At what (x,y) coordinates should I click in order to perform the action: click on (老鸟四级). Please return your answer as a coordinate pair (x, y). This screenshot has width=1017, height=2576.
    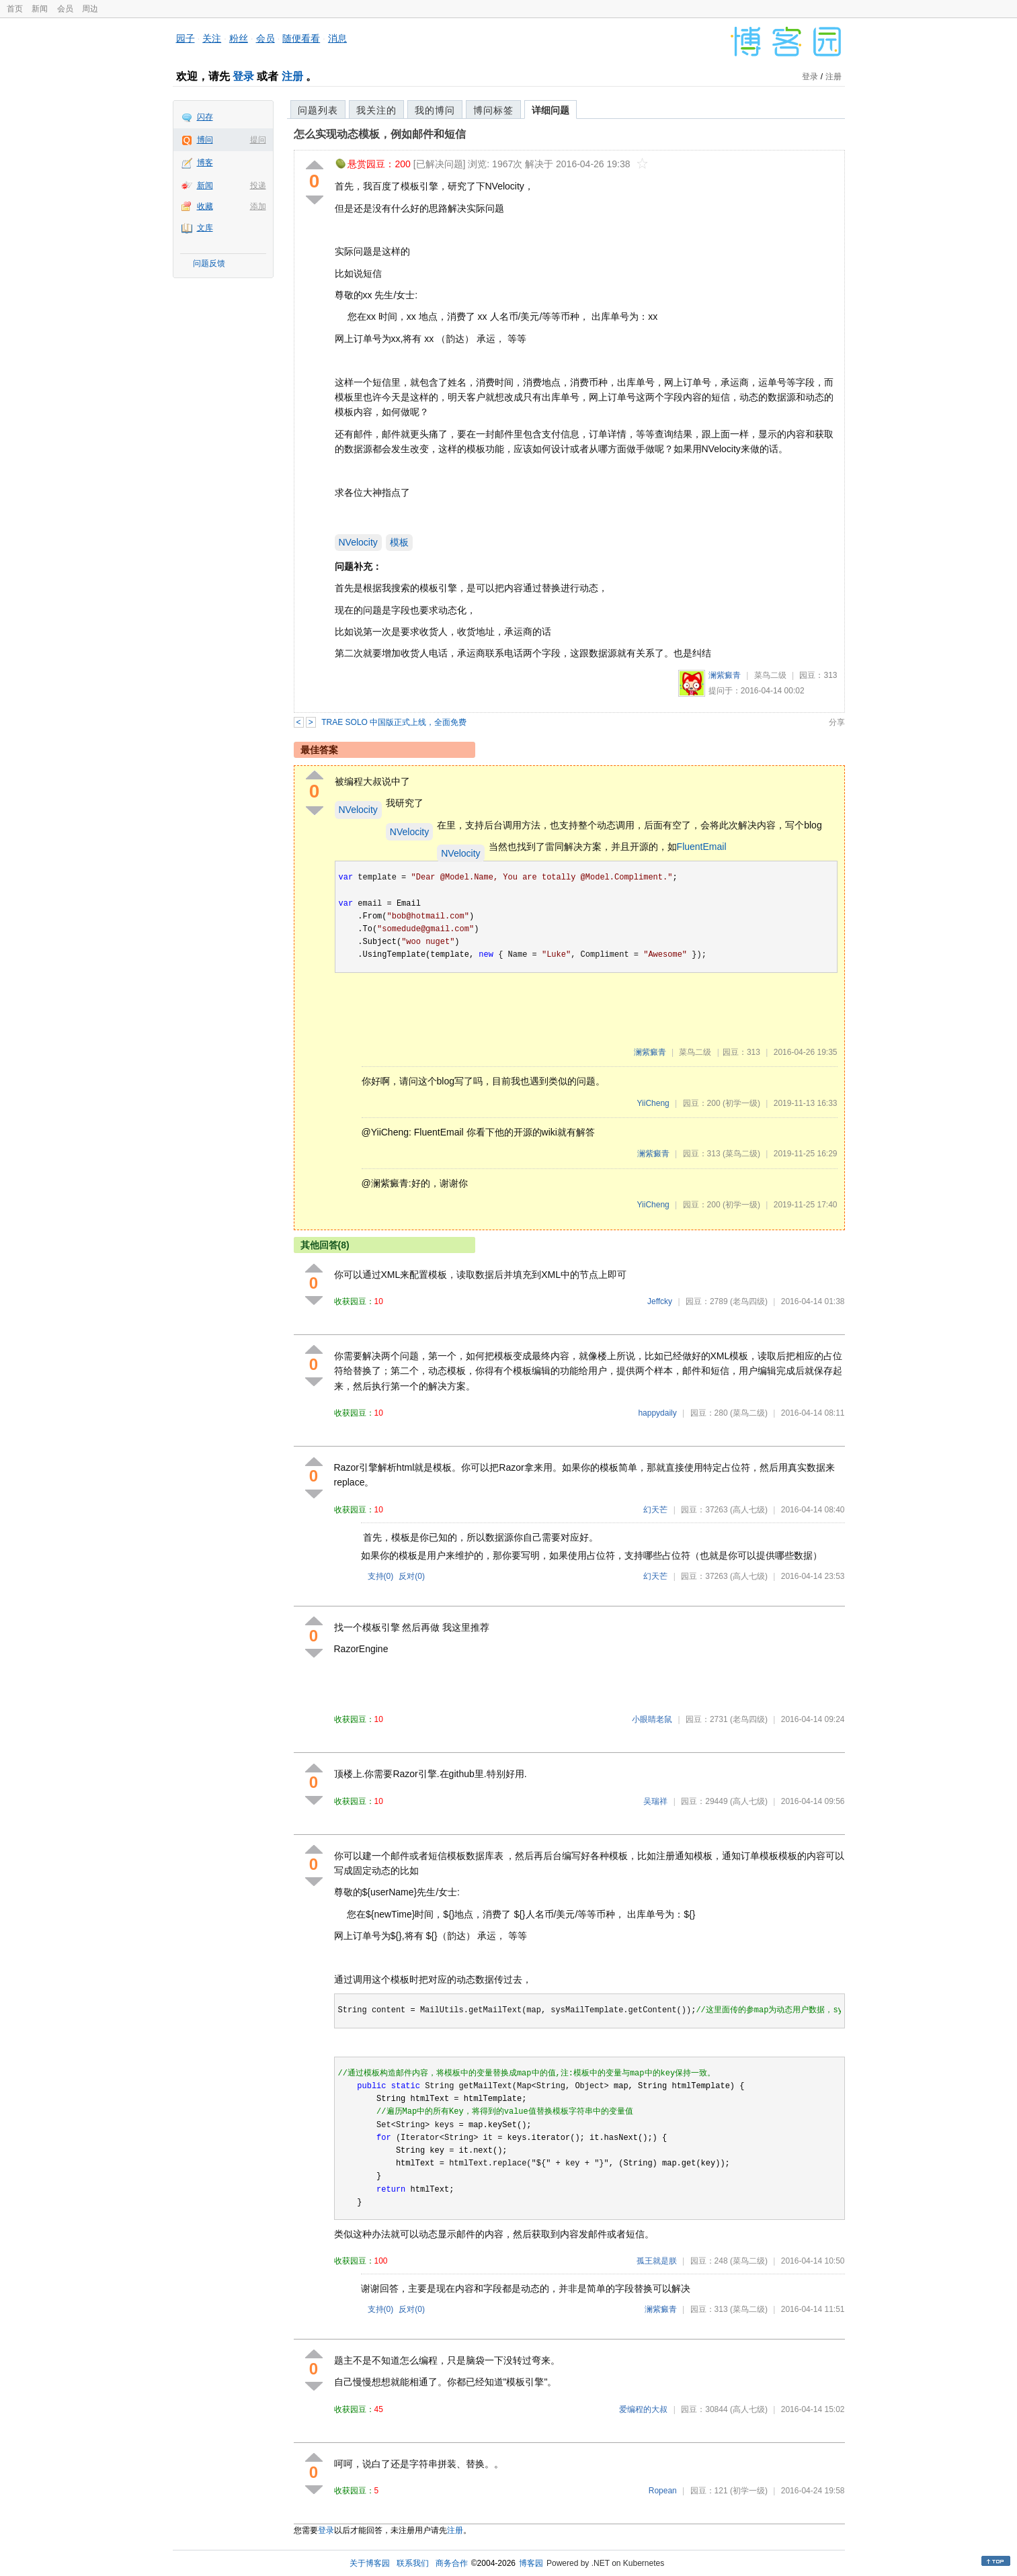
    Looking at the image, I should click on (749, 1301).